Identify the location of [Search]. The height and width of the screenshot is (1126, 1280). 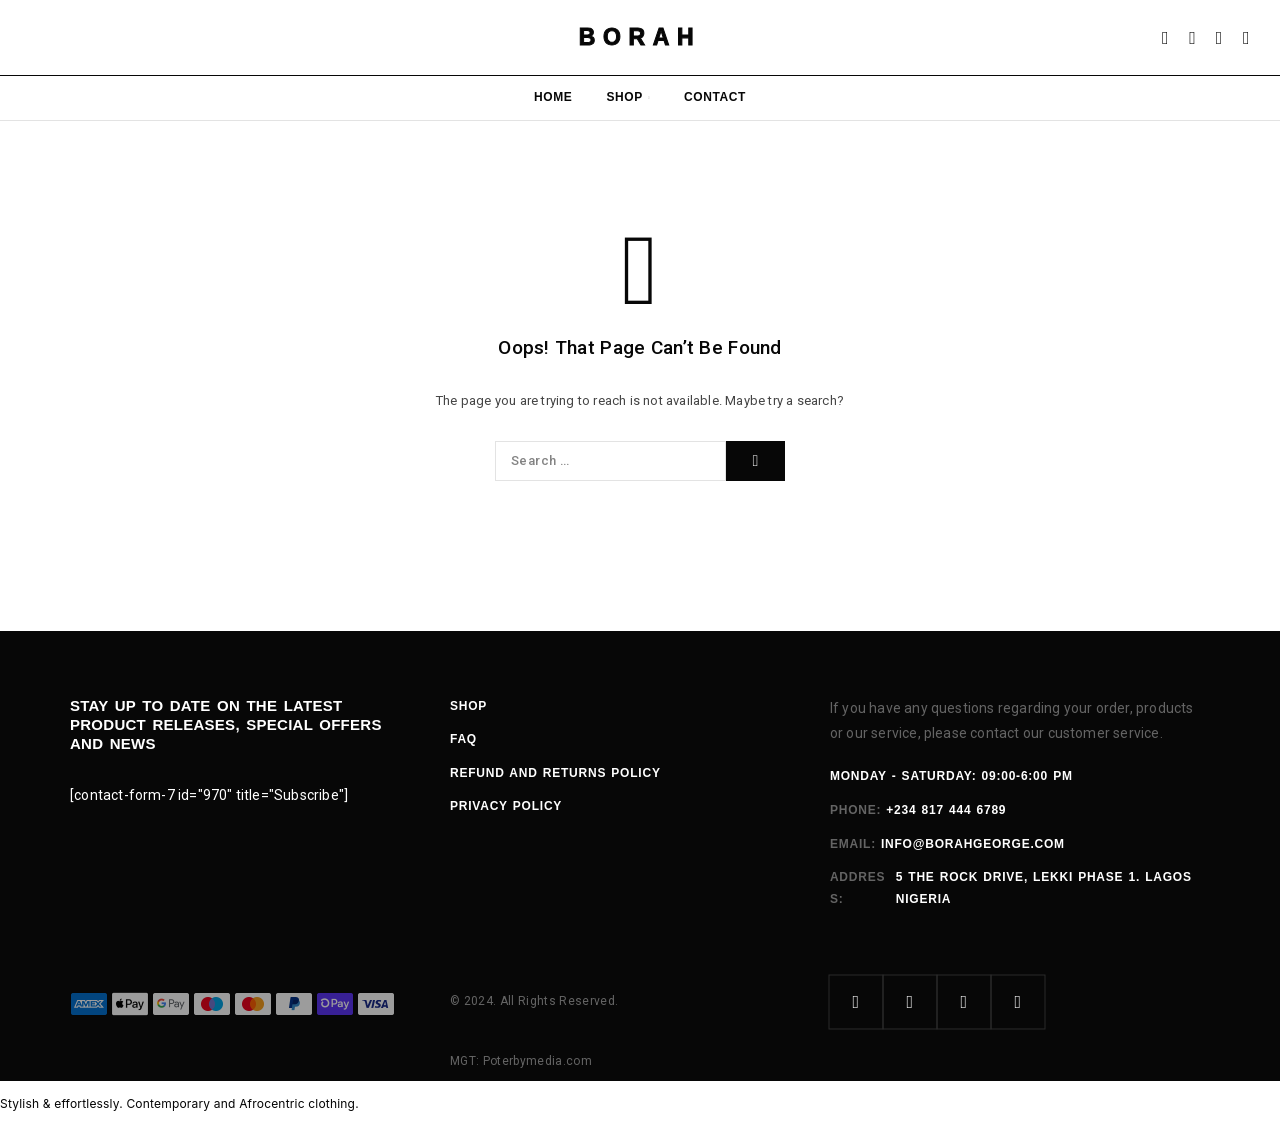
(1192, 38).